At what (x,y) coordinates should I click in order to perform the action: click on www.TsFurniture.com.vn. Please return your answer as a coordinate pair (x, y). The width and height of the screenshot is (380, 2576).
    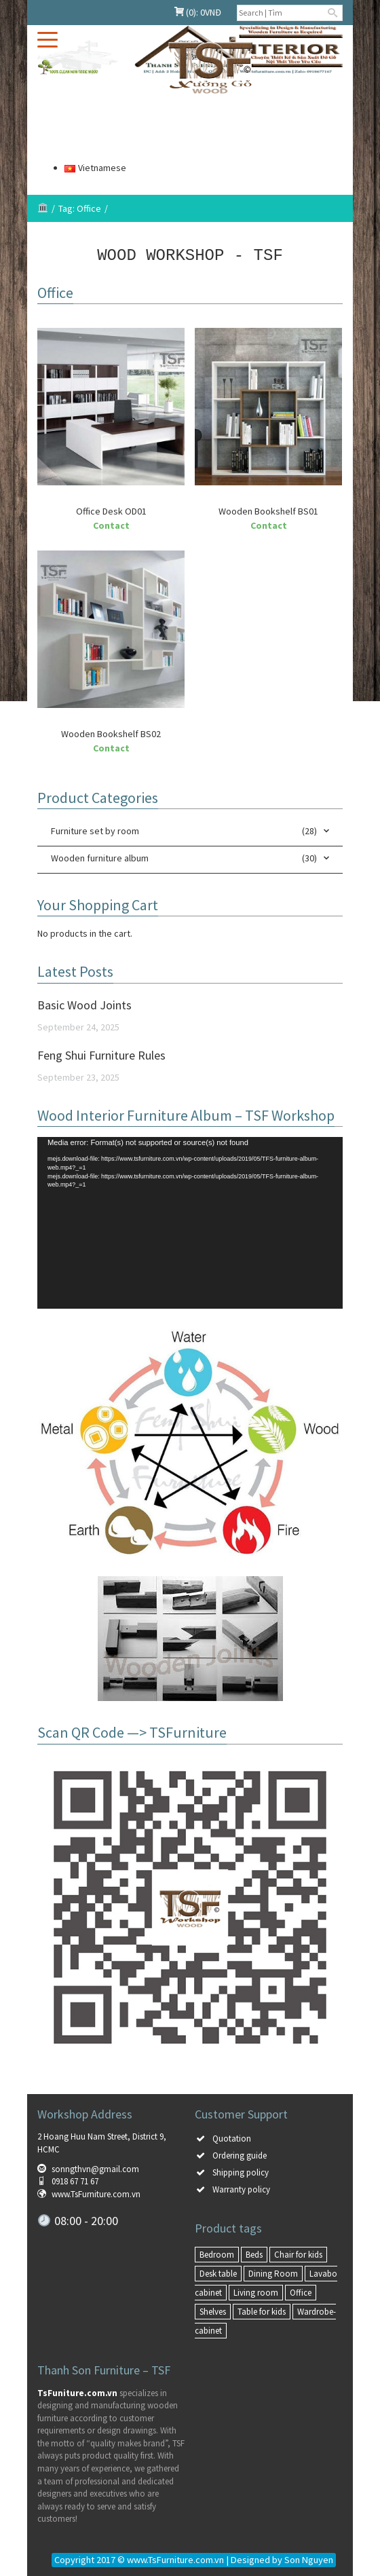
    Looking at the image, I should click on (96, 2193).